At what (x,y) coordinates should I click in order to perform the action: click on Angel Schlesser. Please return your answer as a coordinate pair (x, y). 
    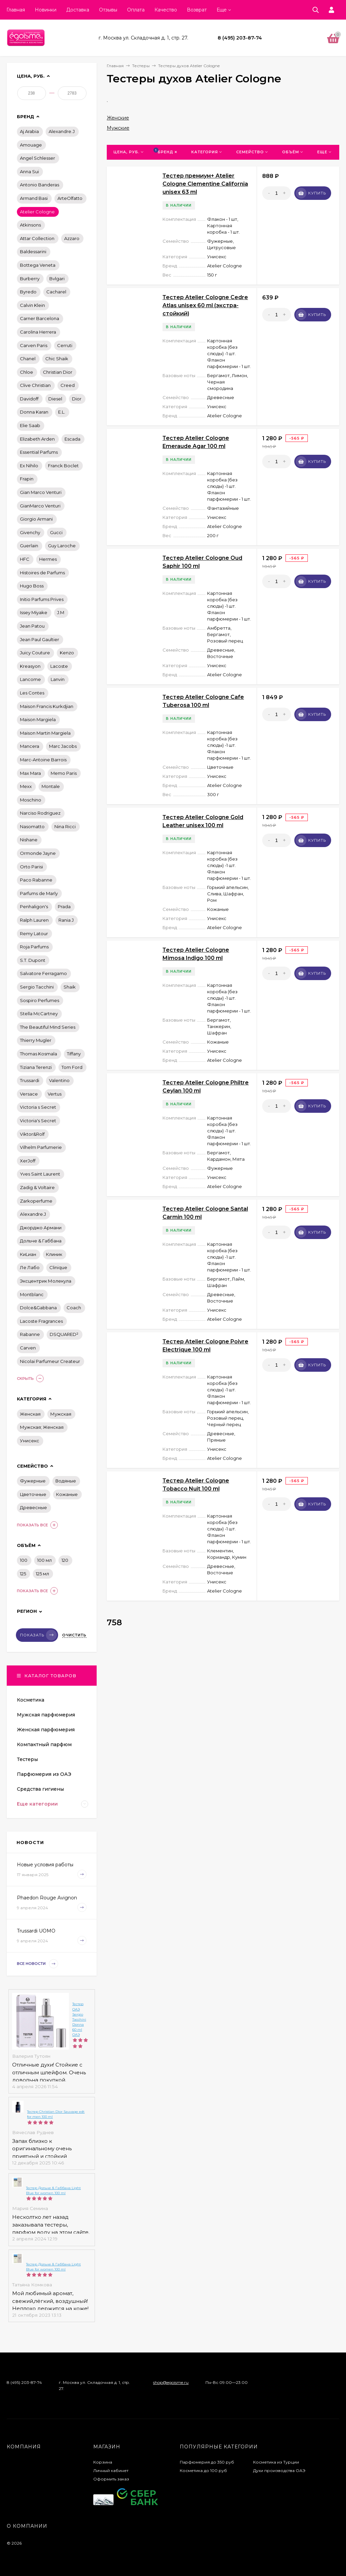
    Looking at the image, I should click on (37, 158).